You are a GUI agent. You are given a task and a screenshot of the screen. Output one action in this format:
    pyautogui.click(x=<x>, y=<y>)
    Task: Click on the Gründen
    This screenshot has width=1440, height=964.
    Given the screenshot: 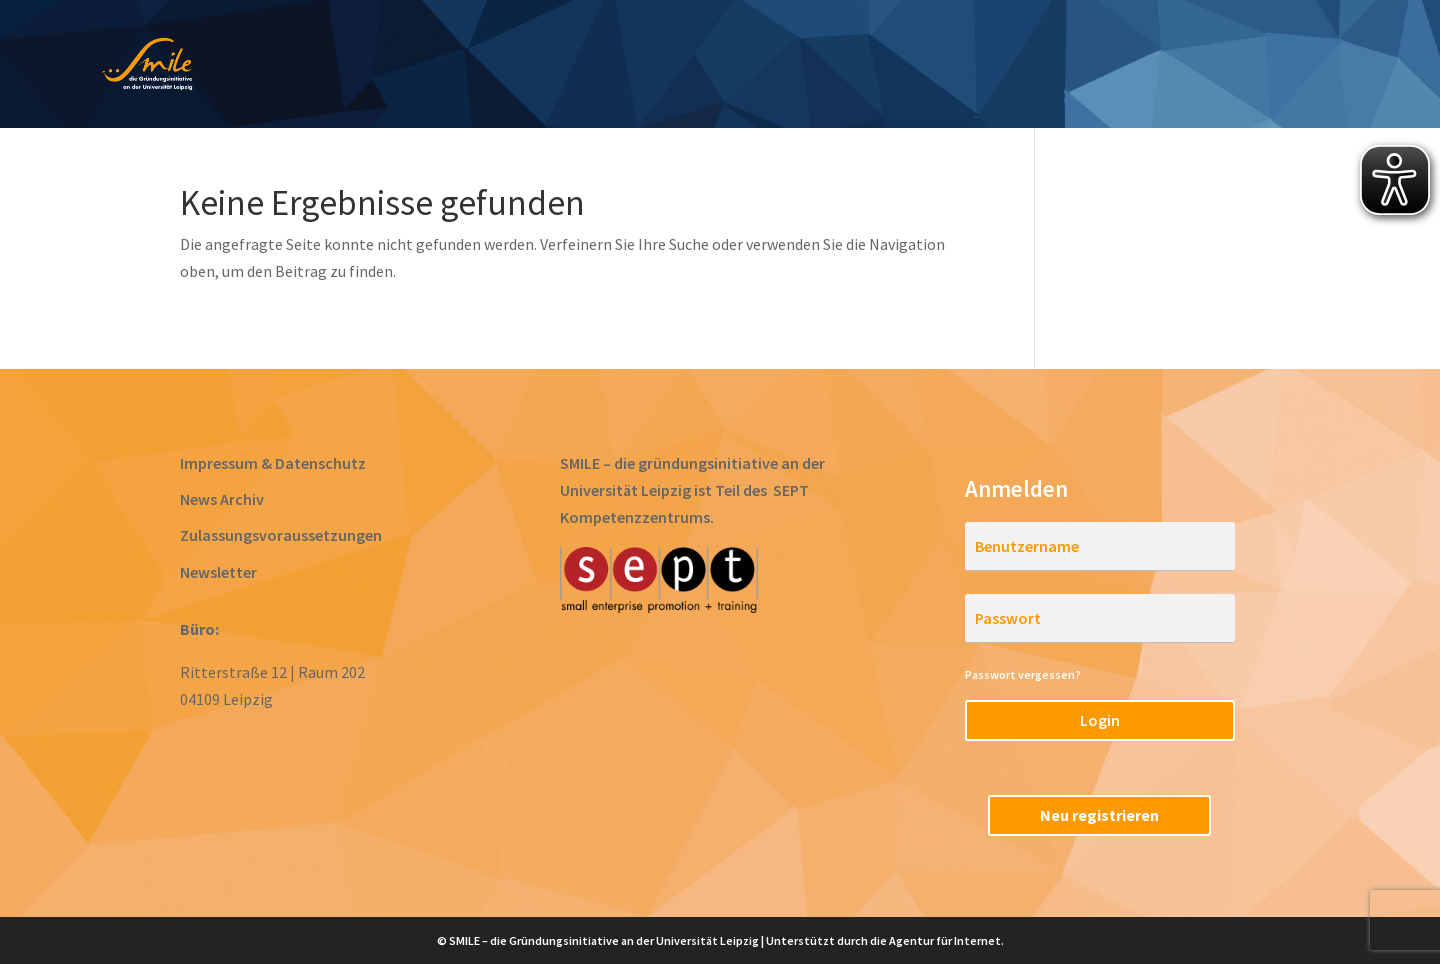 What is the action you would take?
    pyautogui.click(x=818, y=66)
    